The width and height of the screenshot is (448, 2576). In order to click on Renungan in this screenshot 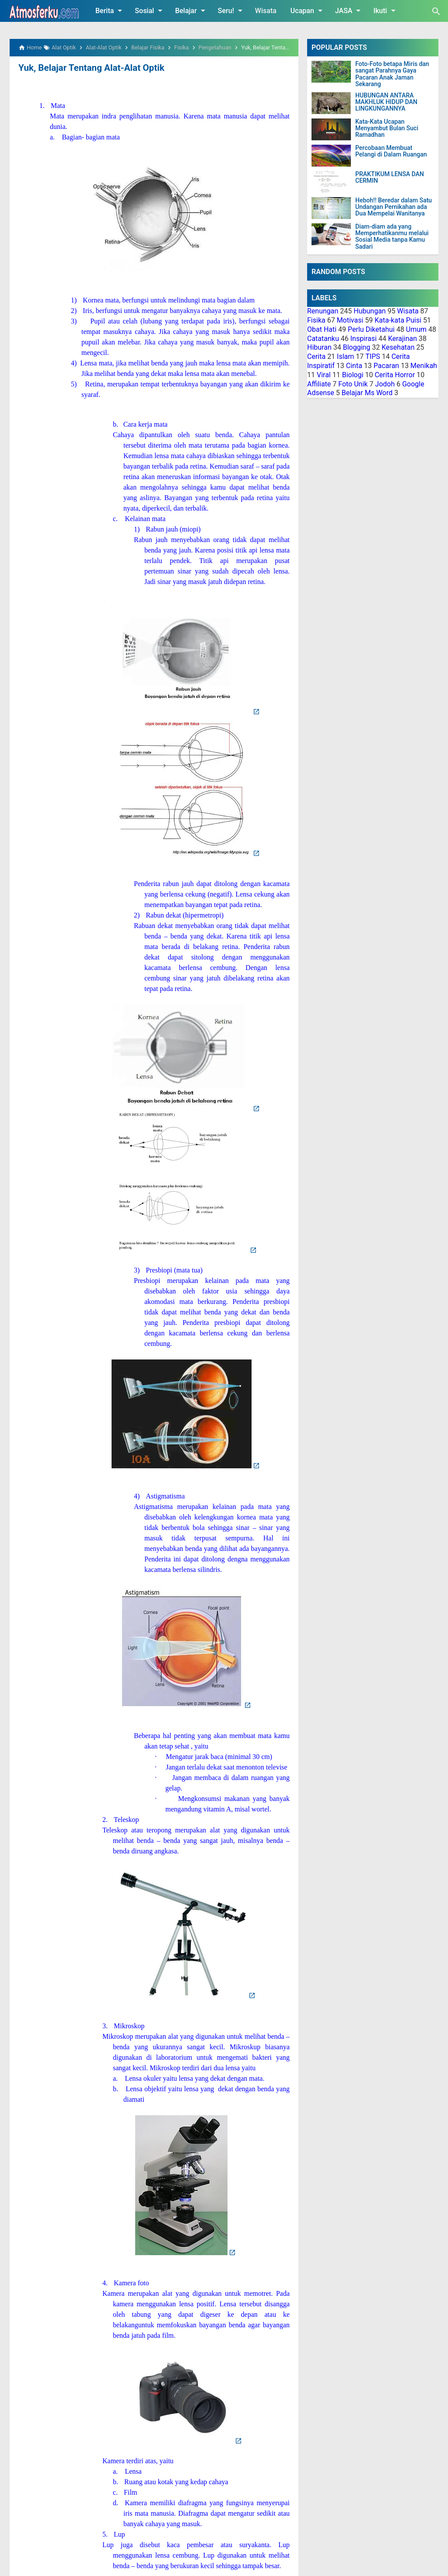, I will do `click(322, 311)`.